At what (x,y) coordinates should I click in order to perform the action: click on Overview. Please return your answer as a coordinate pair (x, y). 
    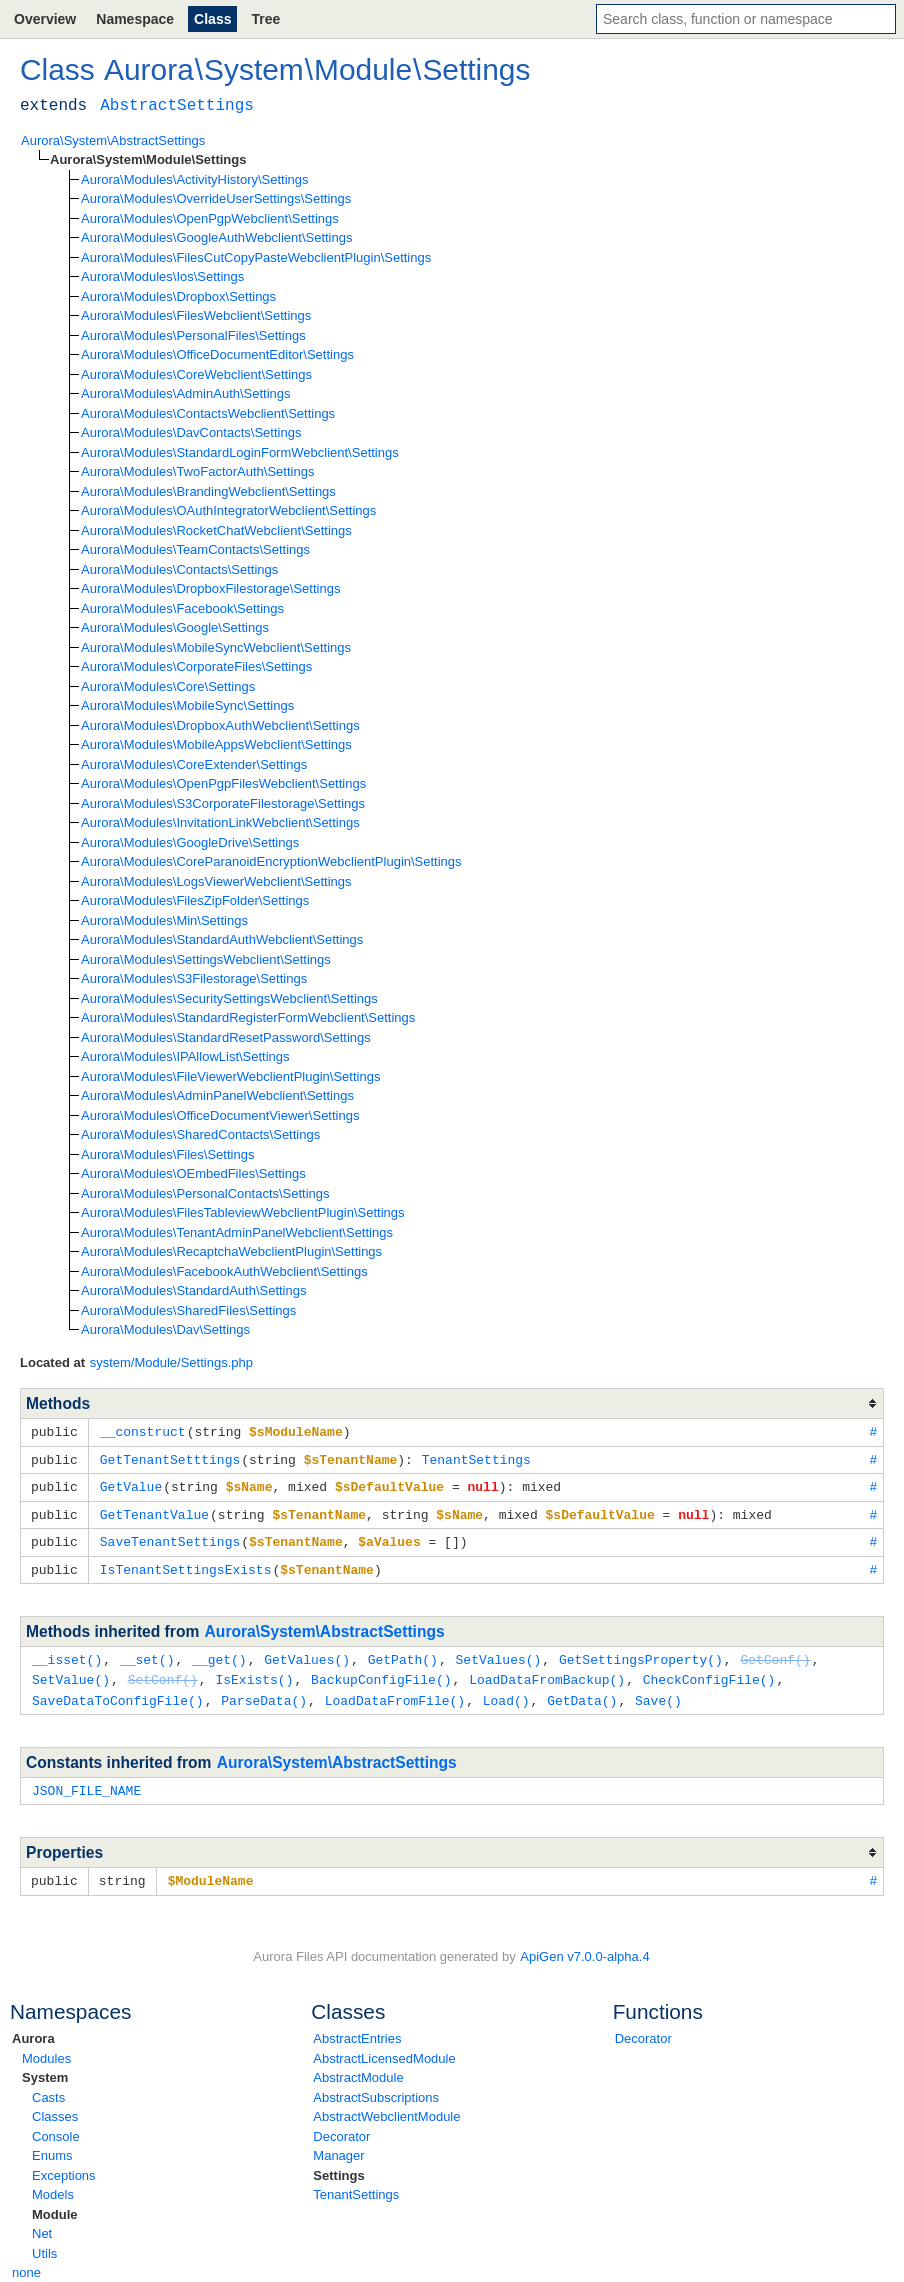
    Looking at the image, I should click on (45, 19).